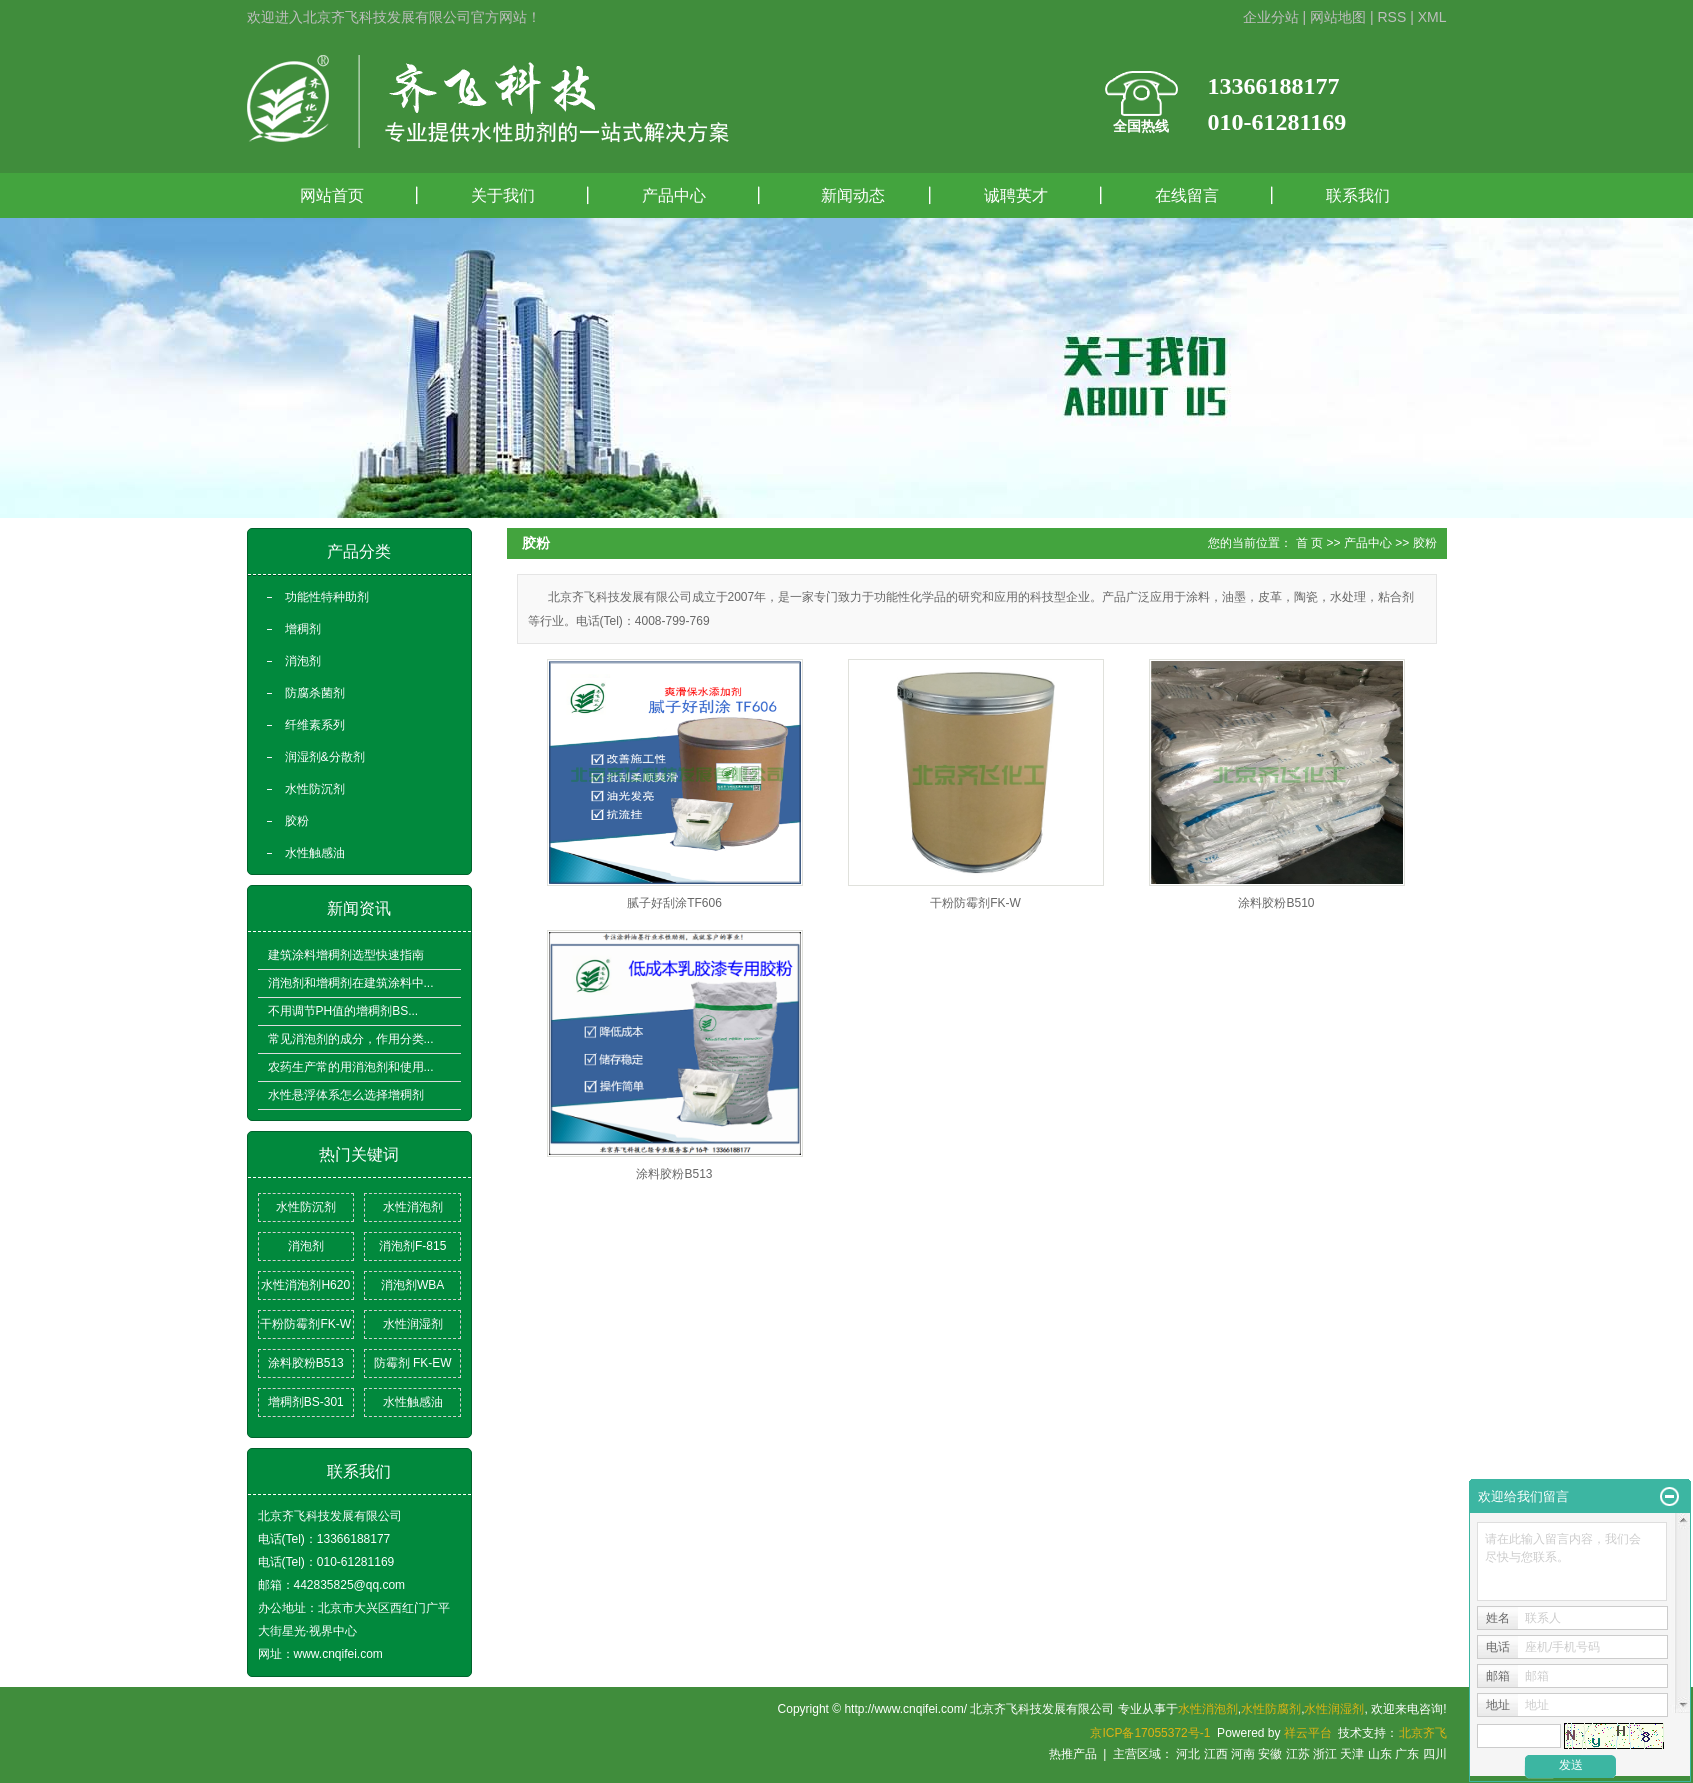 The image size is (1693, 1783). I want to click on 纤维素系列, so click(315, 725).